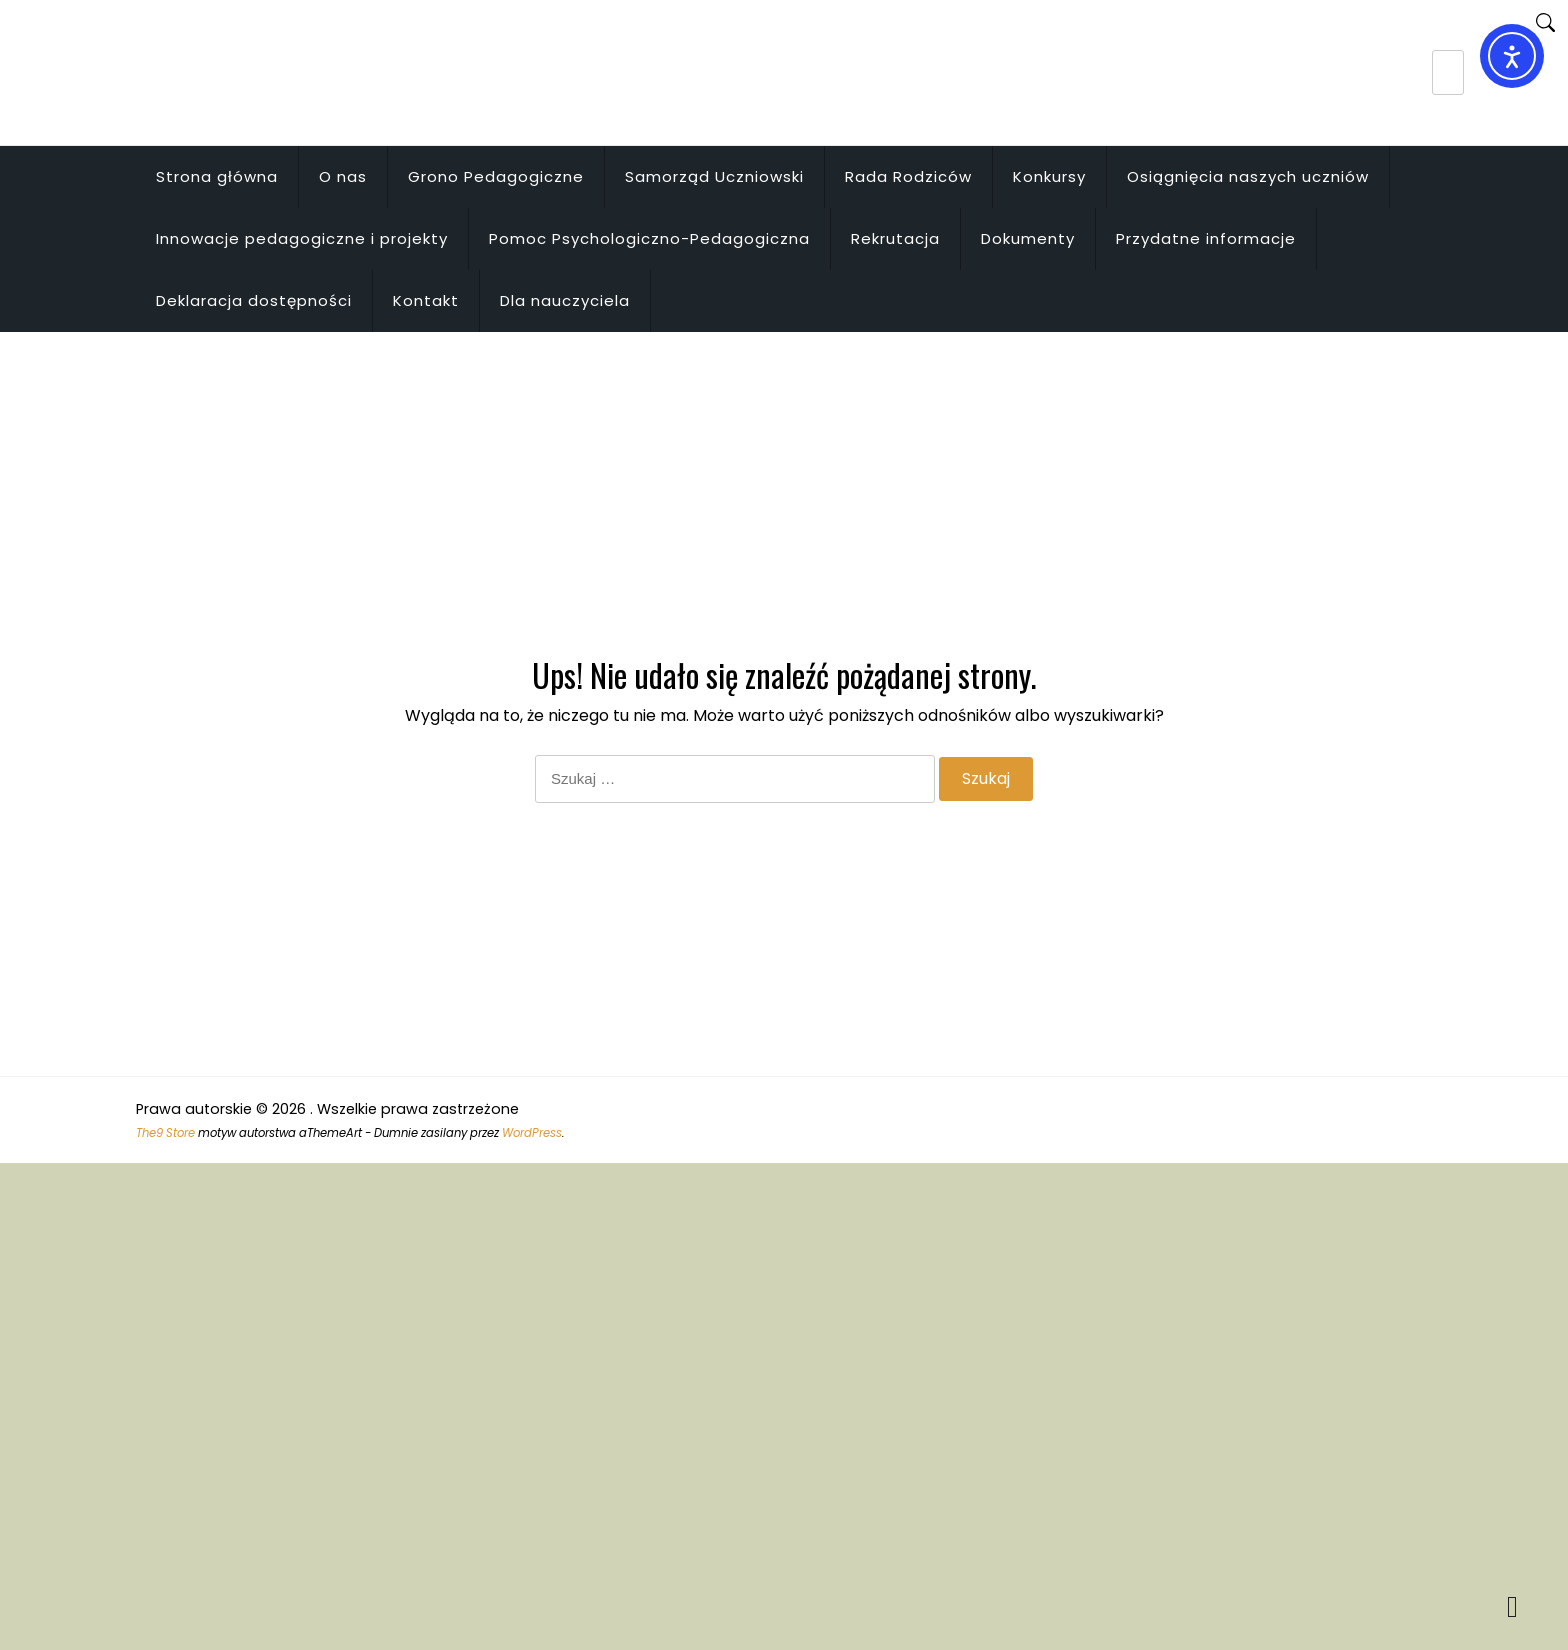 Image resolution: width=1568 pixels, height=1650 pixels. I want to click on Pomoc Psychologiczno-Pedagogiczna, so click(649, 238).